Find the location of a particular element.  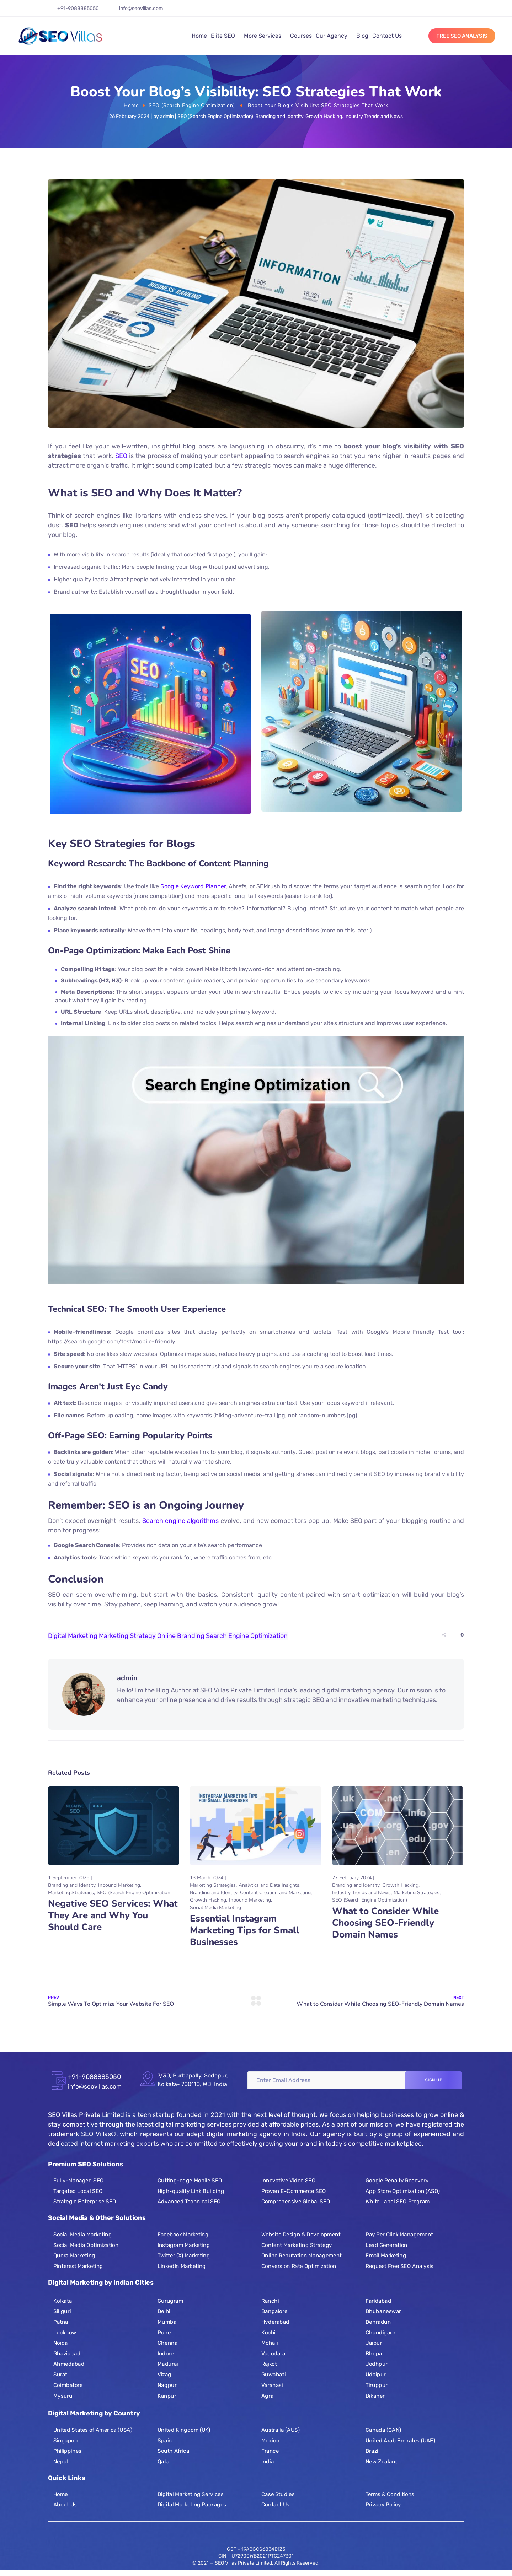

Ahmedabad is located at coordinates (68, 2364).